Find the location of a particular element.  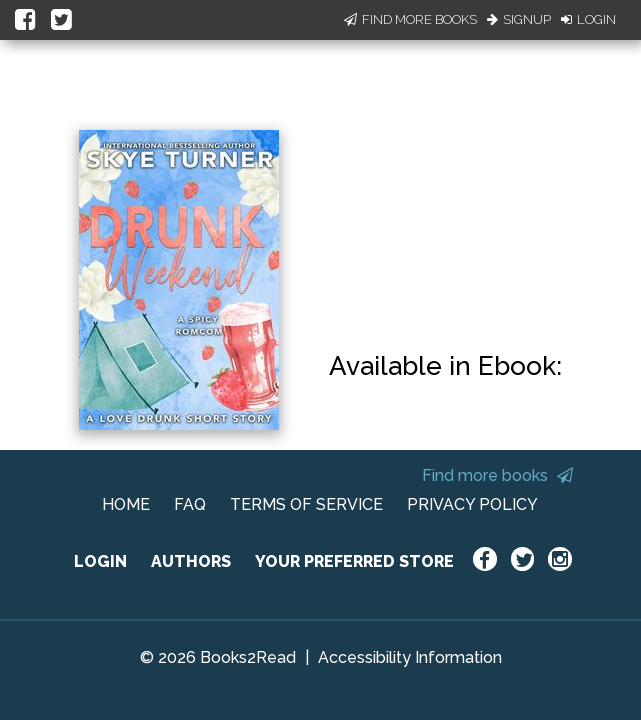

FAQ is located at coordinates (190, 504).